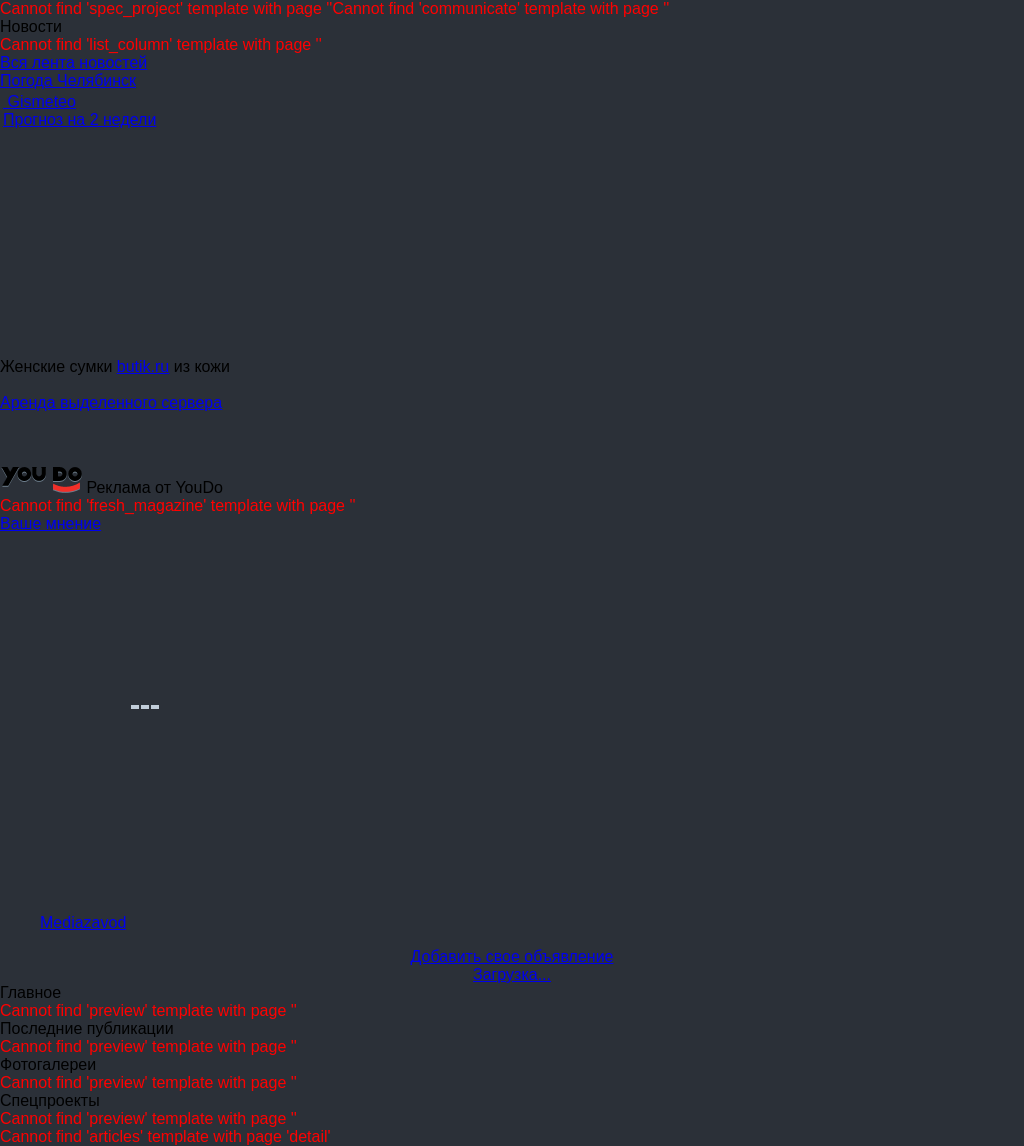 Image resolution: width=1024 pixels, height=1146 pixels. Describe the element at coordinates (111, 402) in the screenshot. I see `Аренда выделенного сервера` at that location.